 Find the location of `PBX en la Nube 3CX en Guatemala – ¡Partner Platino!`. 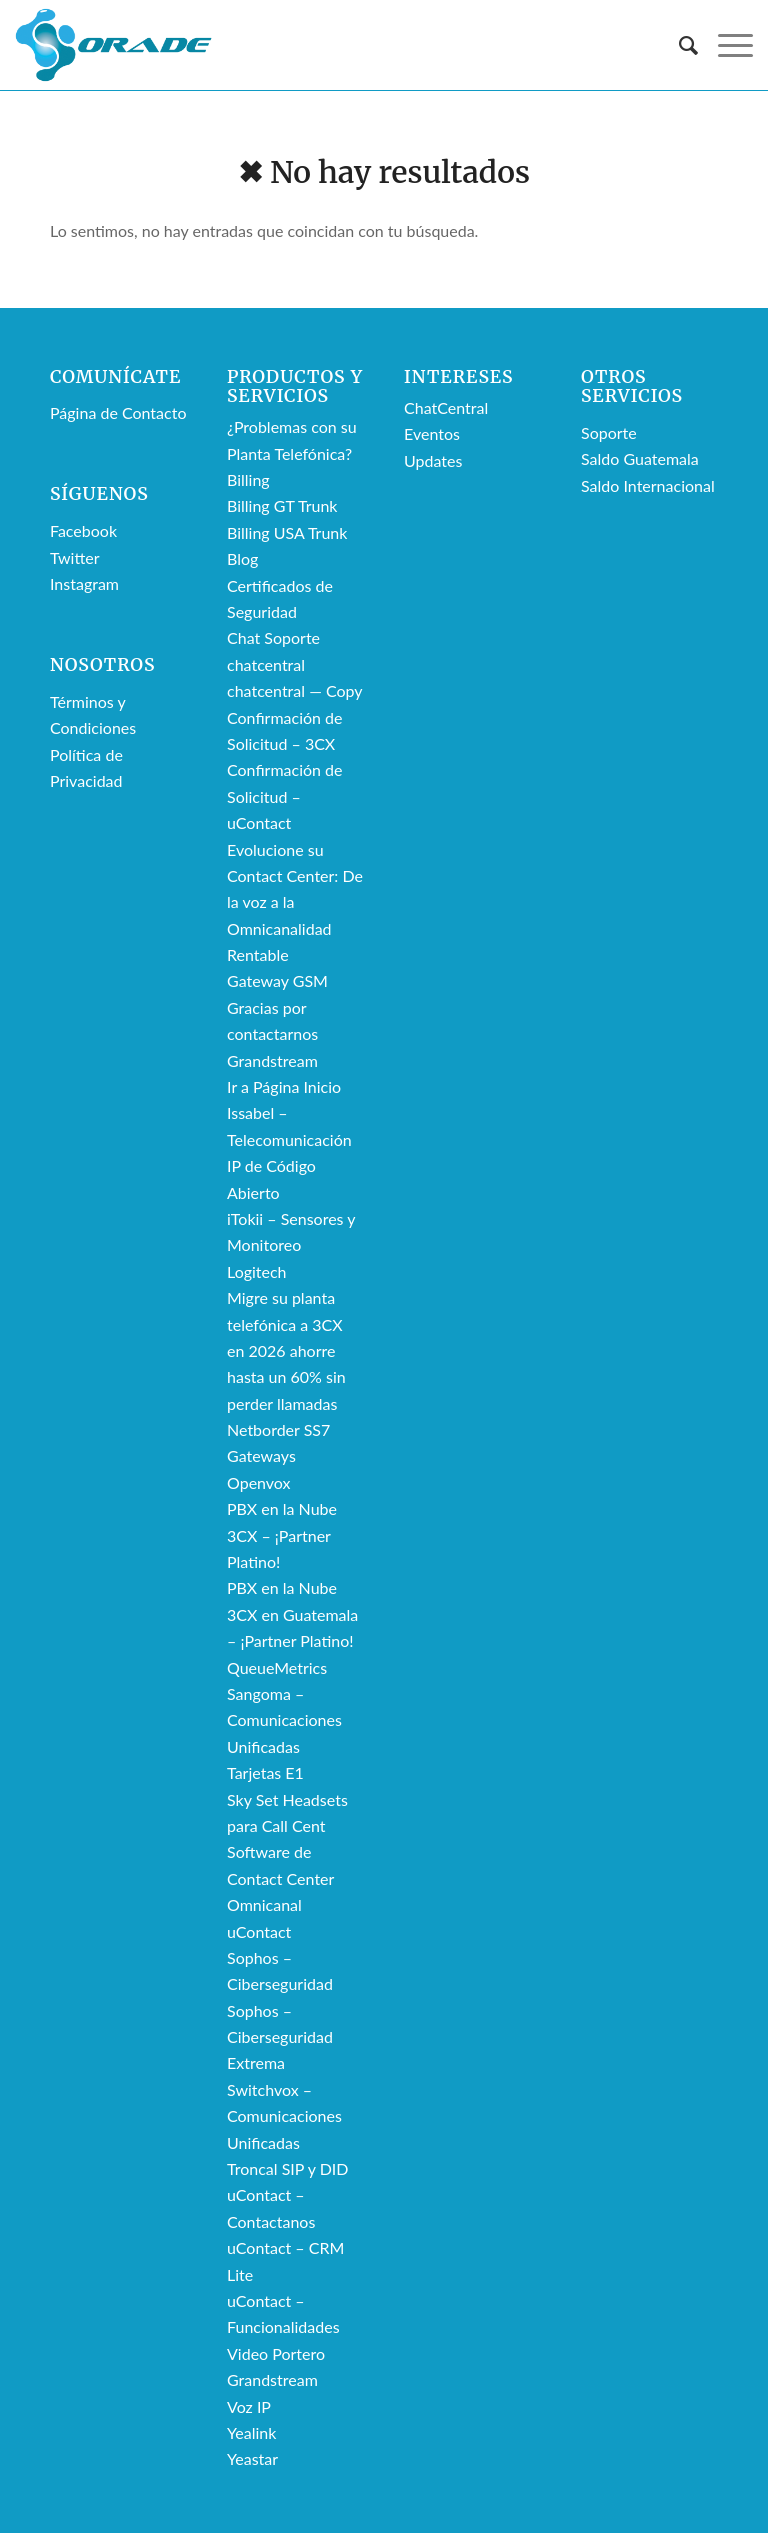

PBX en la Nube 3CX en Guatemala – ¡Partner Platino! is located at coordinates (292, 1614).